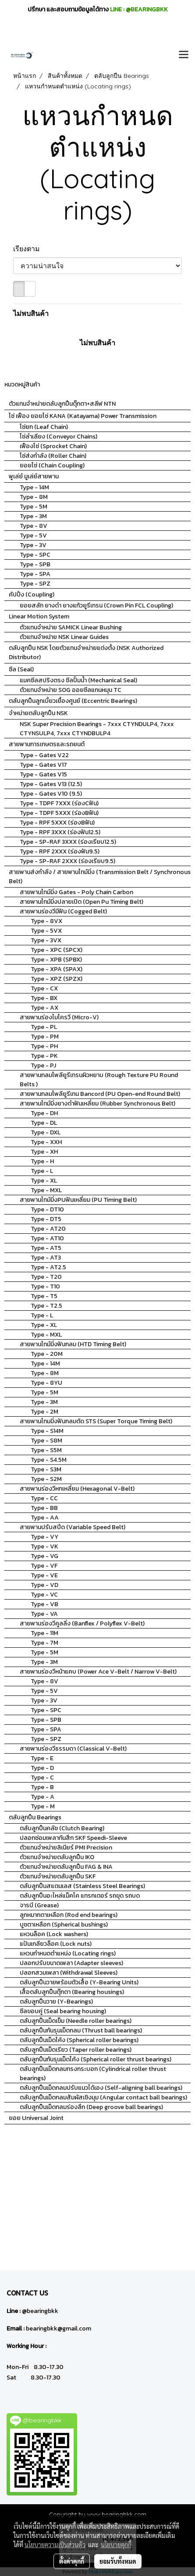 The image size is (195, 2576). What do you see at coordinates (73, 1344) in the screenshot?
I see `สายพานไทม์มิ่งฟันกลม (HTD Timing Belt)` at bounding box center [73, 1344].